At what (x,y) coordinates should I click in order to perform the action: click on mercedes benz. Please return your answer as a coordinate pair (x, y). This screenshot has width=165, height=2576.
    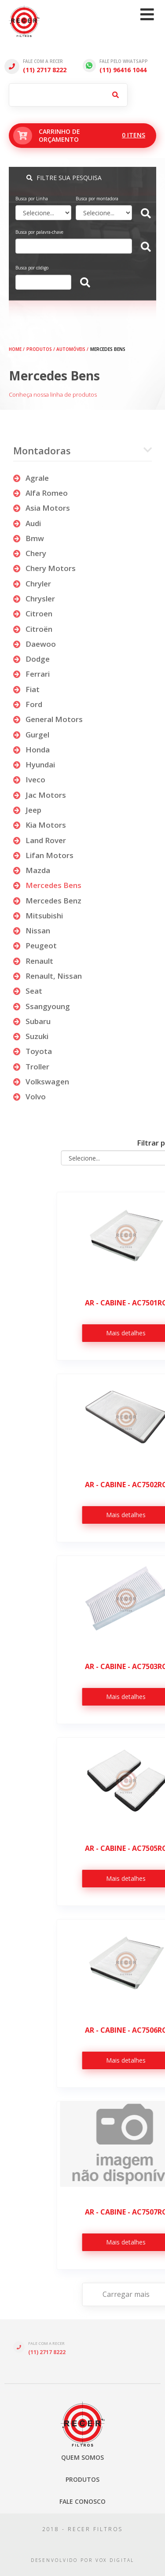
    Looking at the image, I should click on (47, 901).